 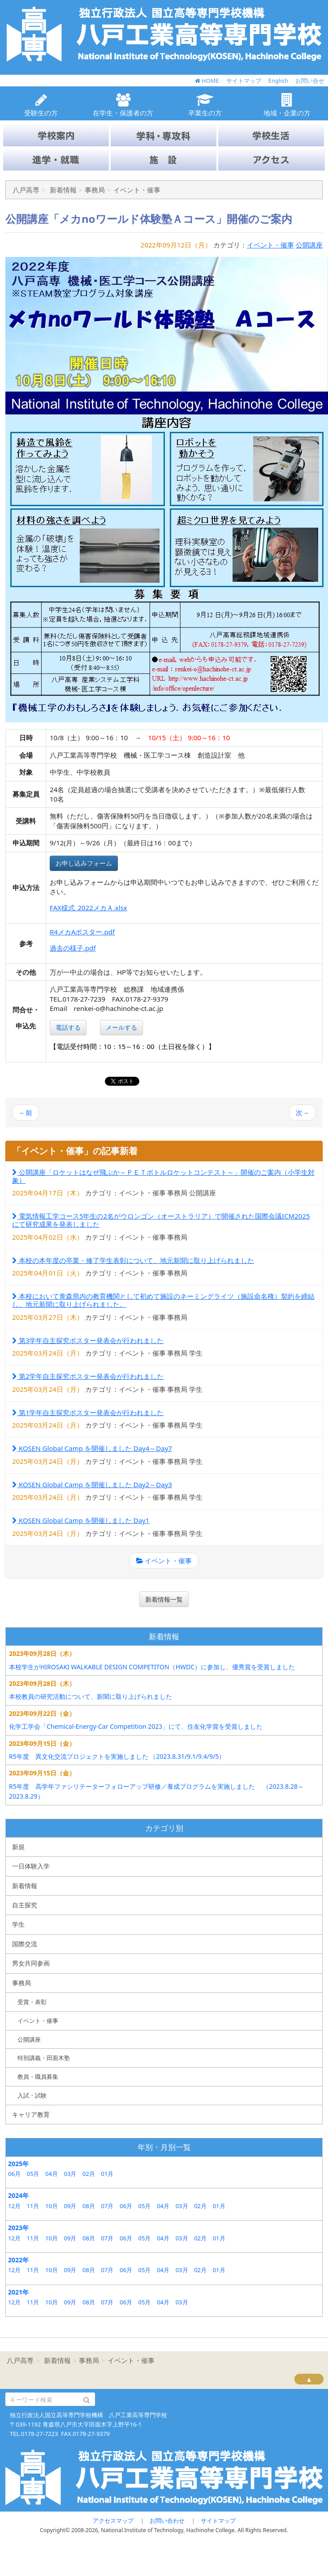 What do you see at coordinates (243, 81) in the screenshot?
I see `サイトマップ` at bounding box center [243, 81].